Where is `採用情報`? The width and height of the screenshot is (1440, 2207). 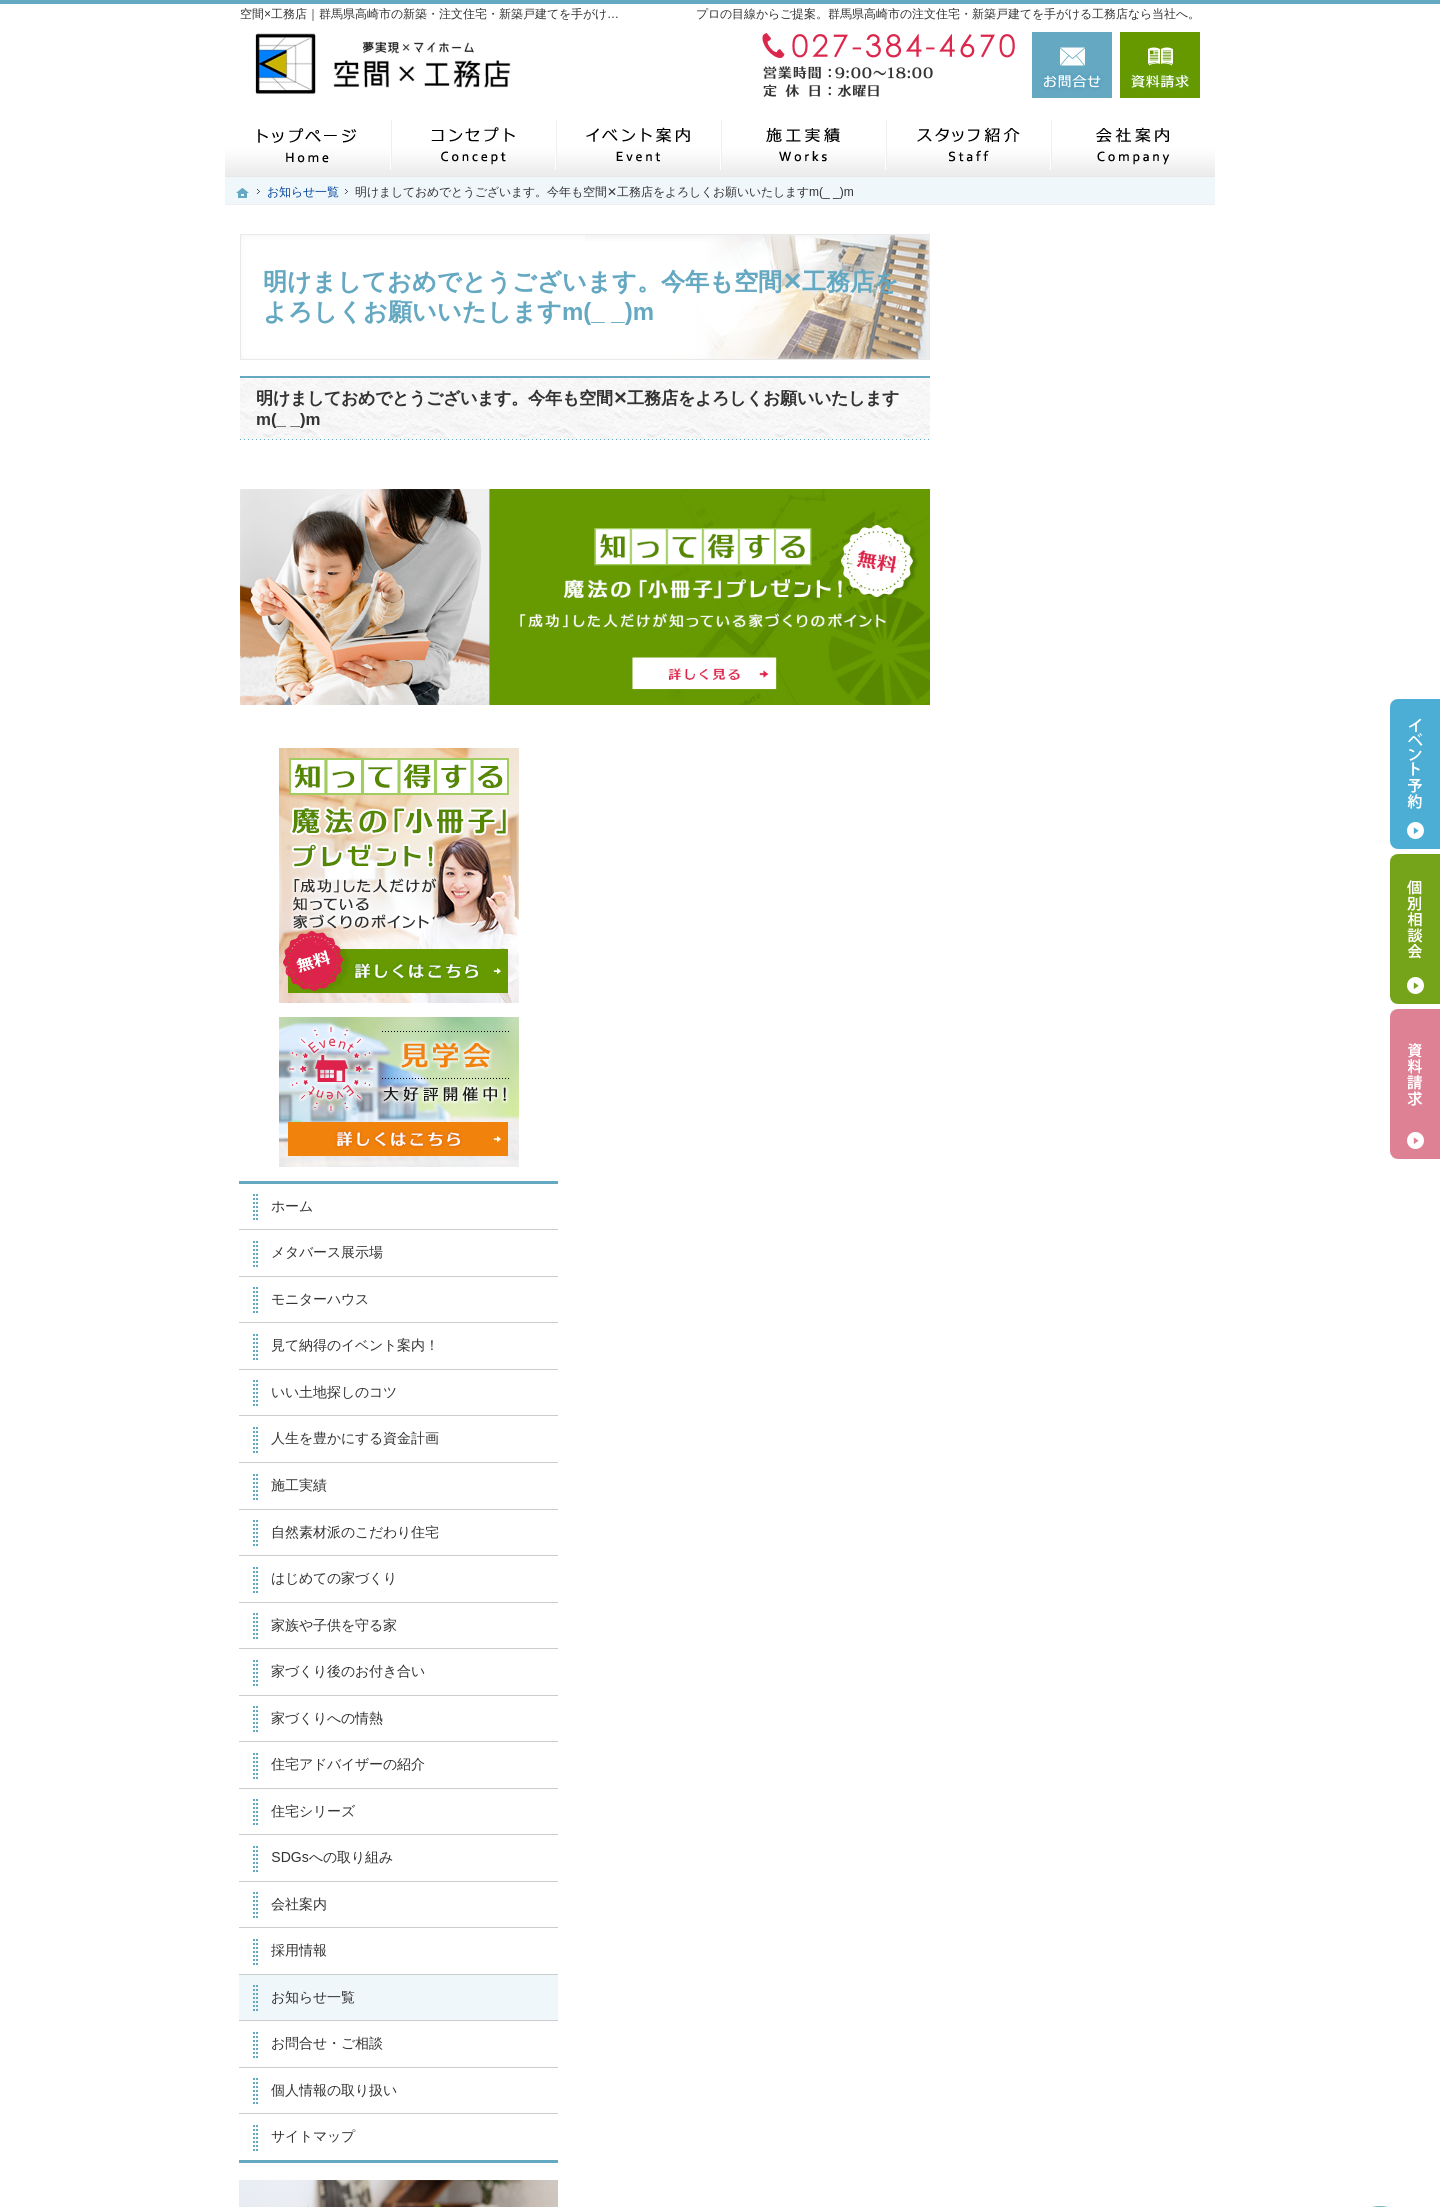 採用情報 is located at coordinates (1020, 1436).